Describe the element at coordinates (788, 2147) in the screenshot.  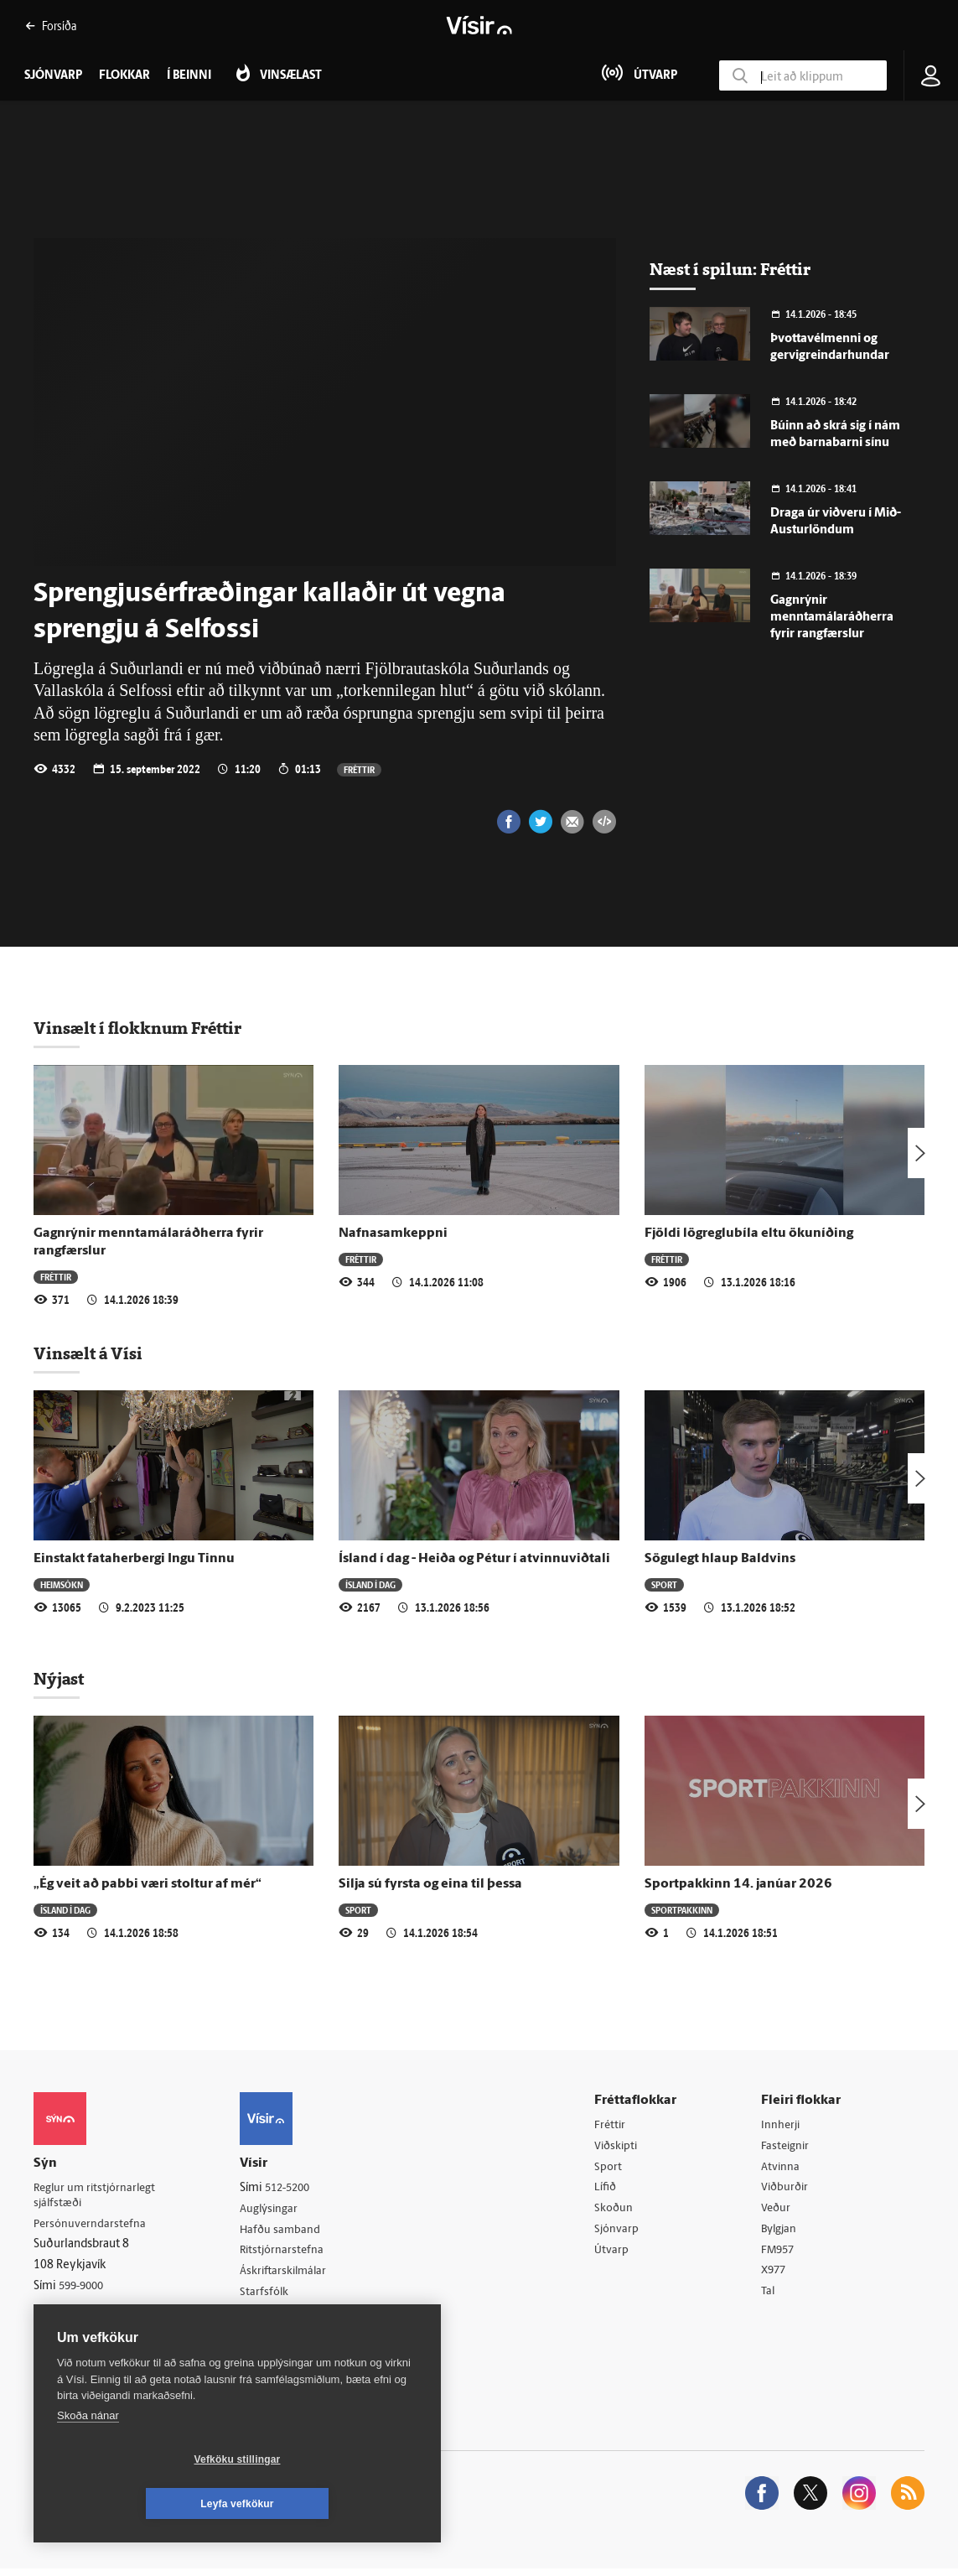
I see `Fasteignir` at that location.